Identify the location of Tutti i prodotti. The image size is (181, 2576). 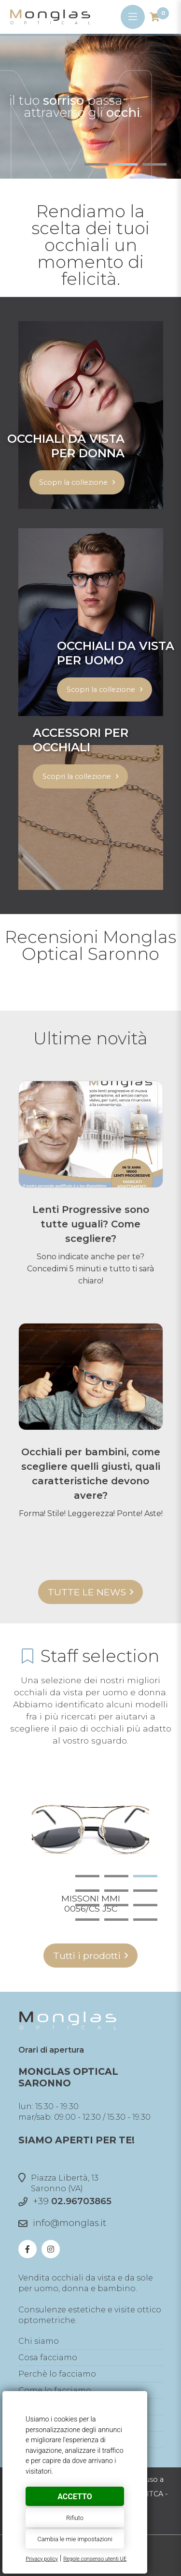
(87, 1955).